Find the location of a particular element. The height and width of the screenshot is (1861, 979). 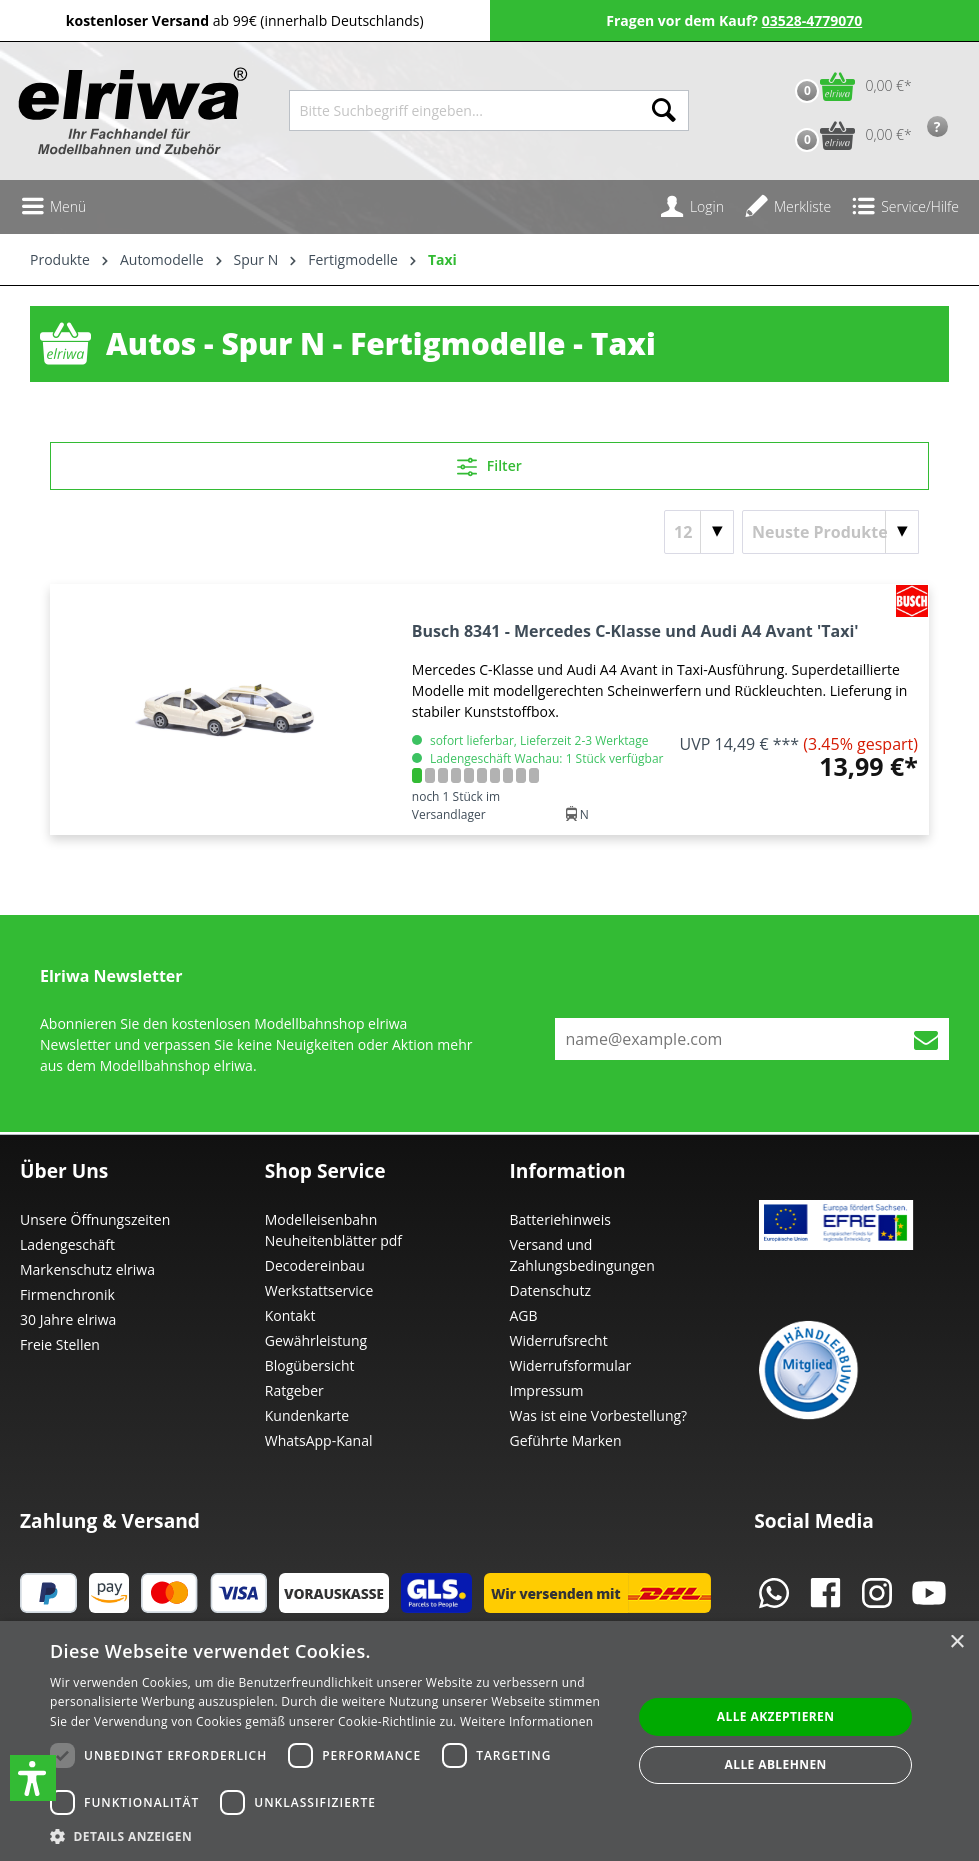

Filter [Menü] is located at coordinates (489, 463).